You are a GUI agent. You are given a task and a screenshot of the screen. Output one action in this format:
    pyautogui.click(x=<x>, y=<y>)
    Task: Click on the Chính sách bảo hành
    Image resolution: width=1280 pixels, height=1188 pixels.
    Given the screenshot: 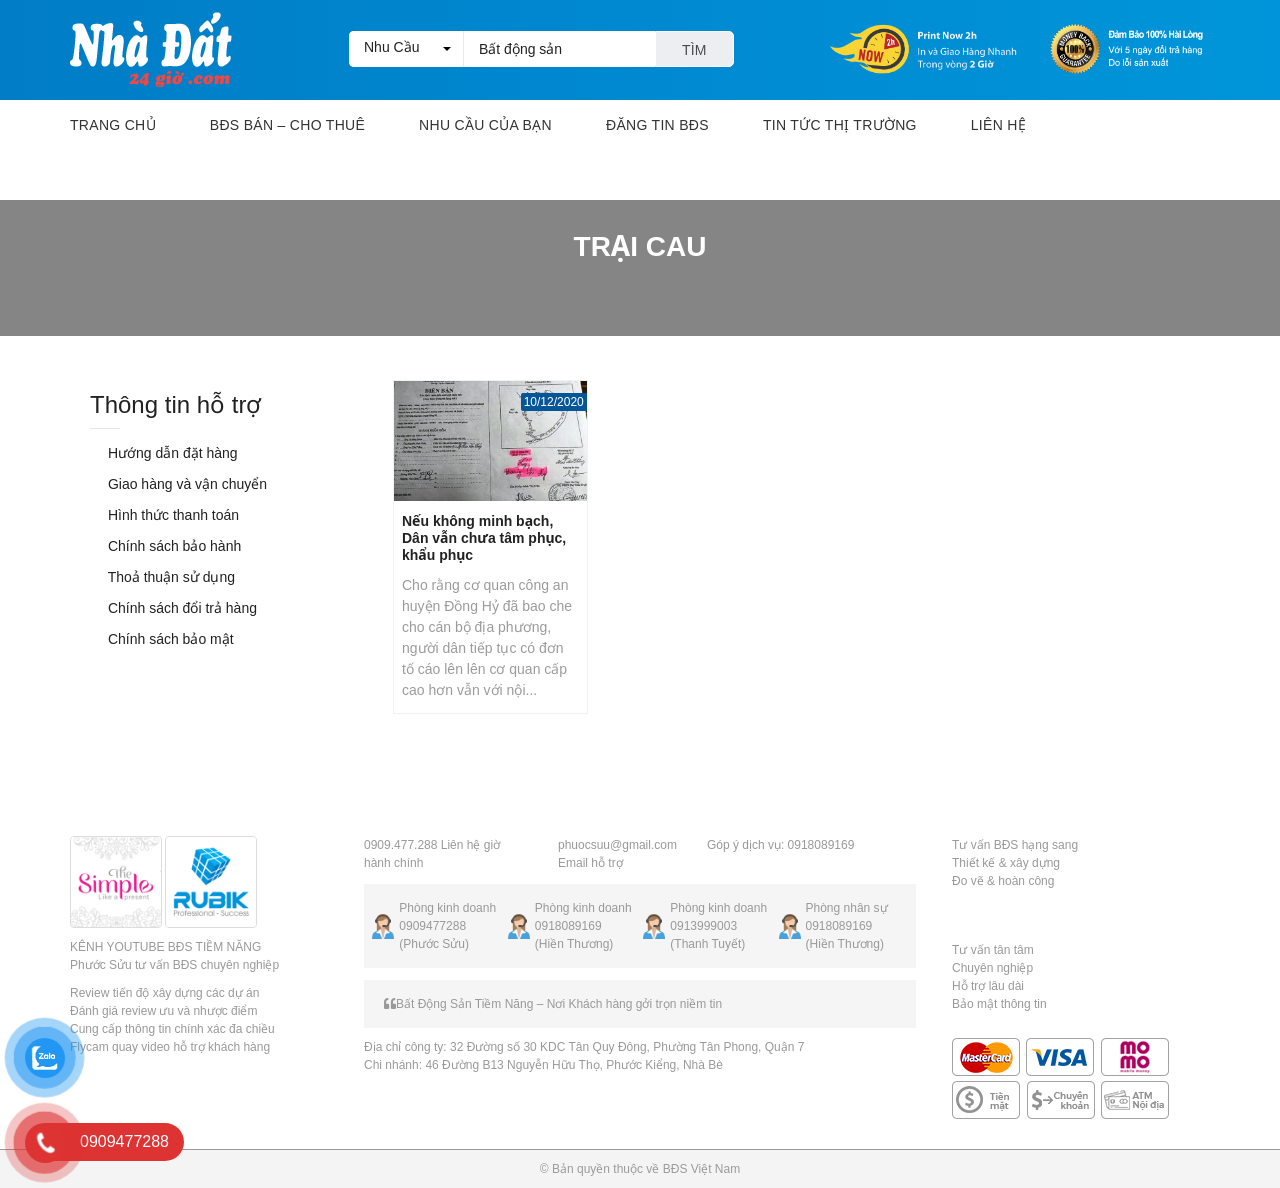 What is the action you would take?
    pyautogui.click(x=165, y=546)
    